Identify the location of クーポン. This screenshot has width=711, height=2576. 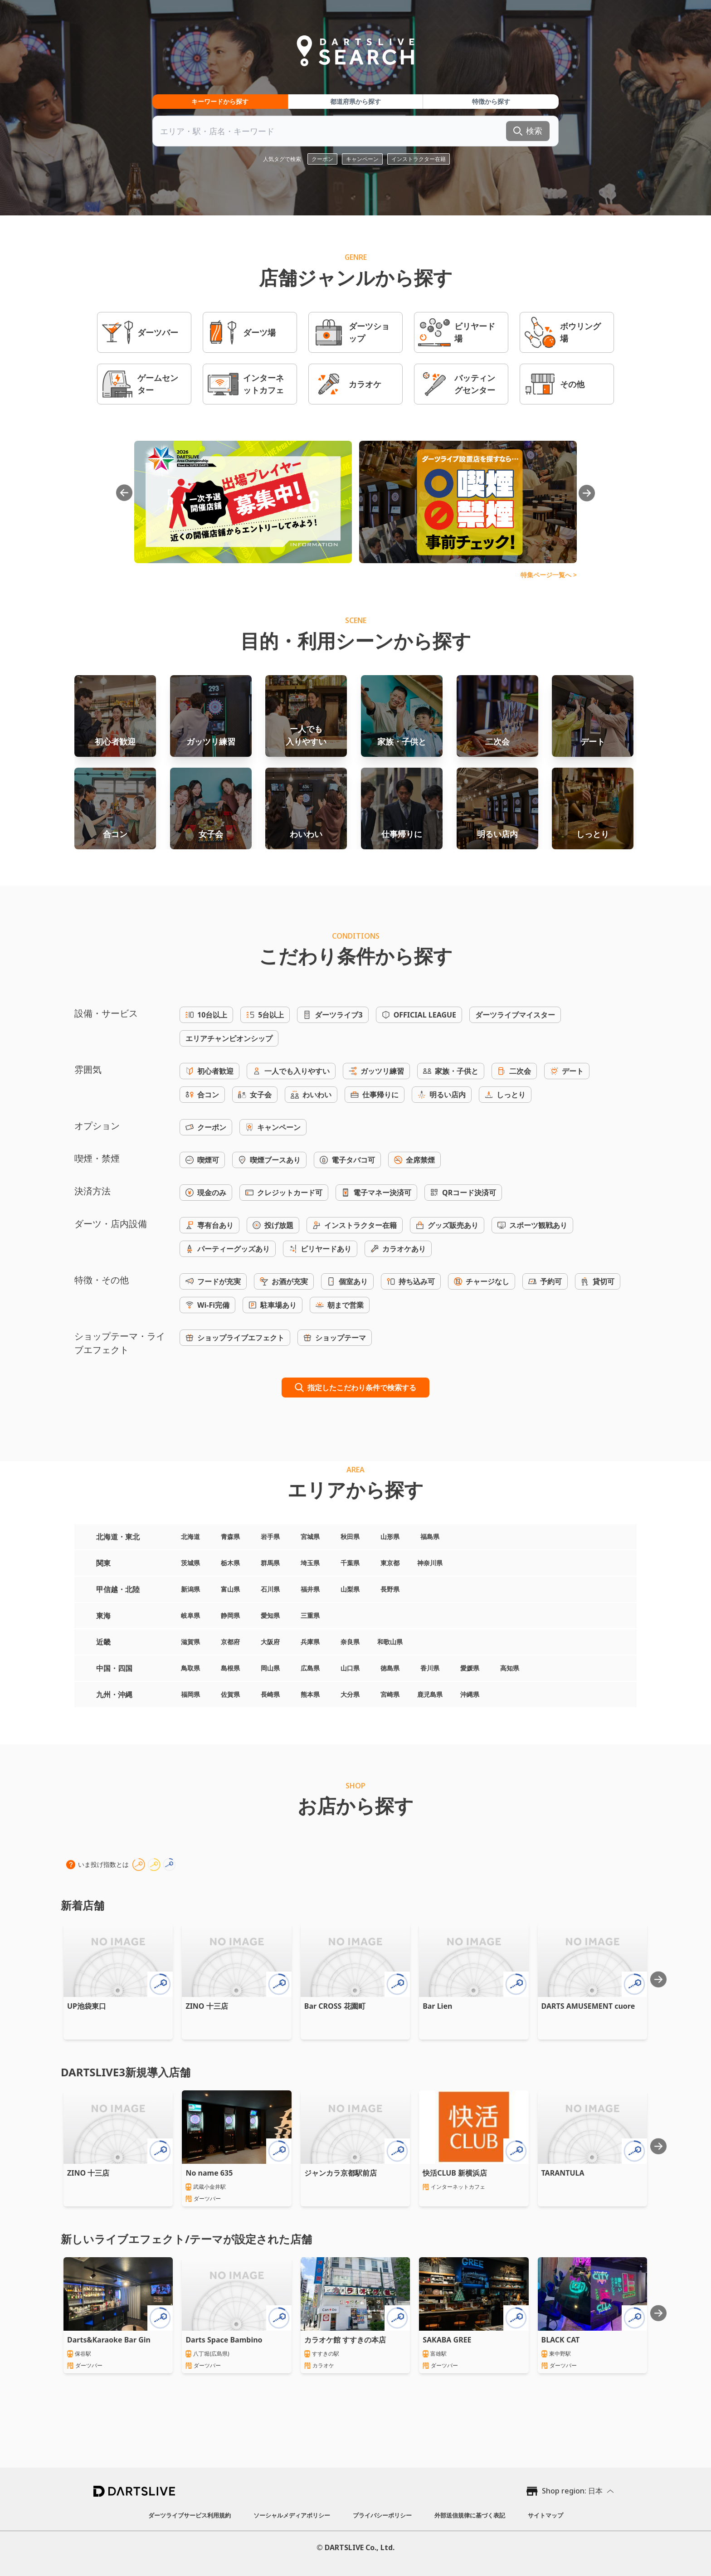
(322, 159).